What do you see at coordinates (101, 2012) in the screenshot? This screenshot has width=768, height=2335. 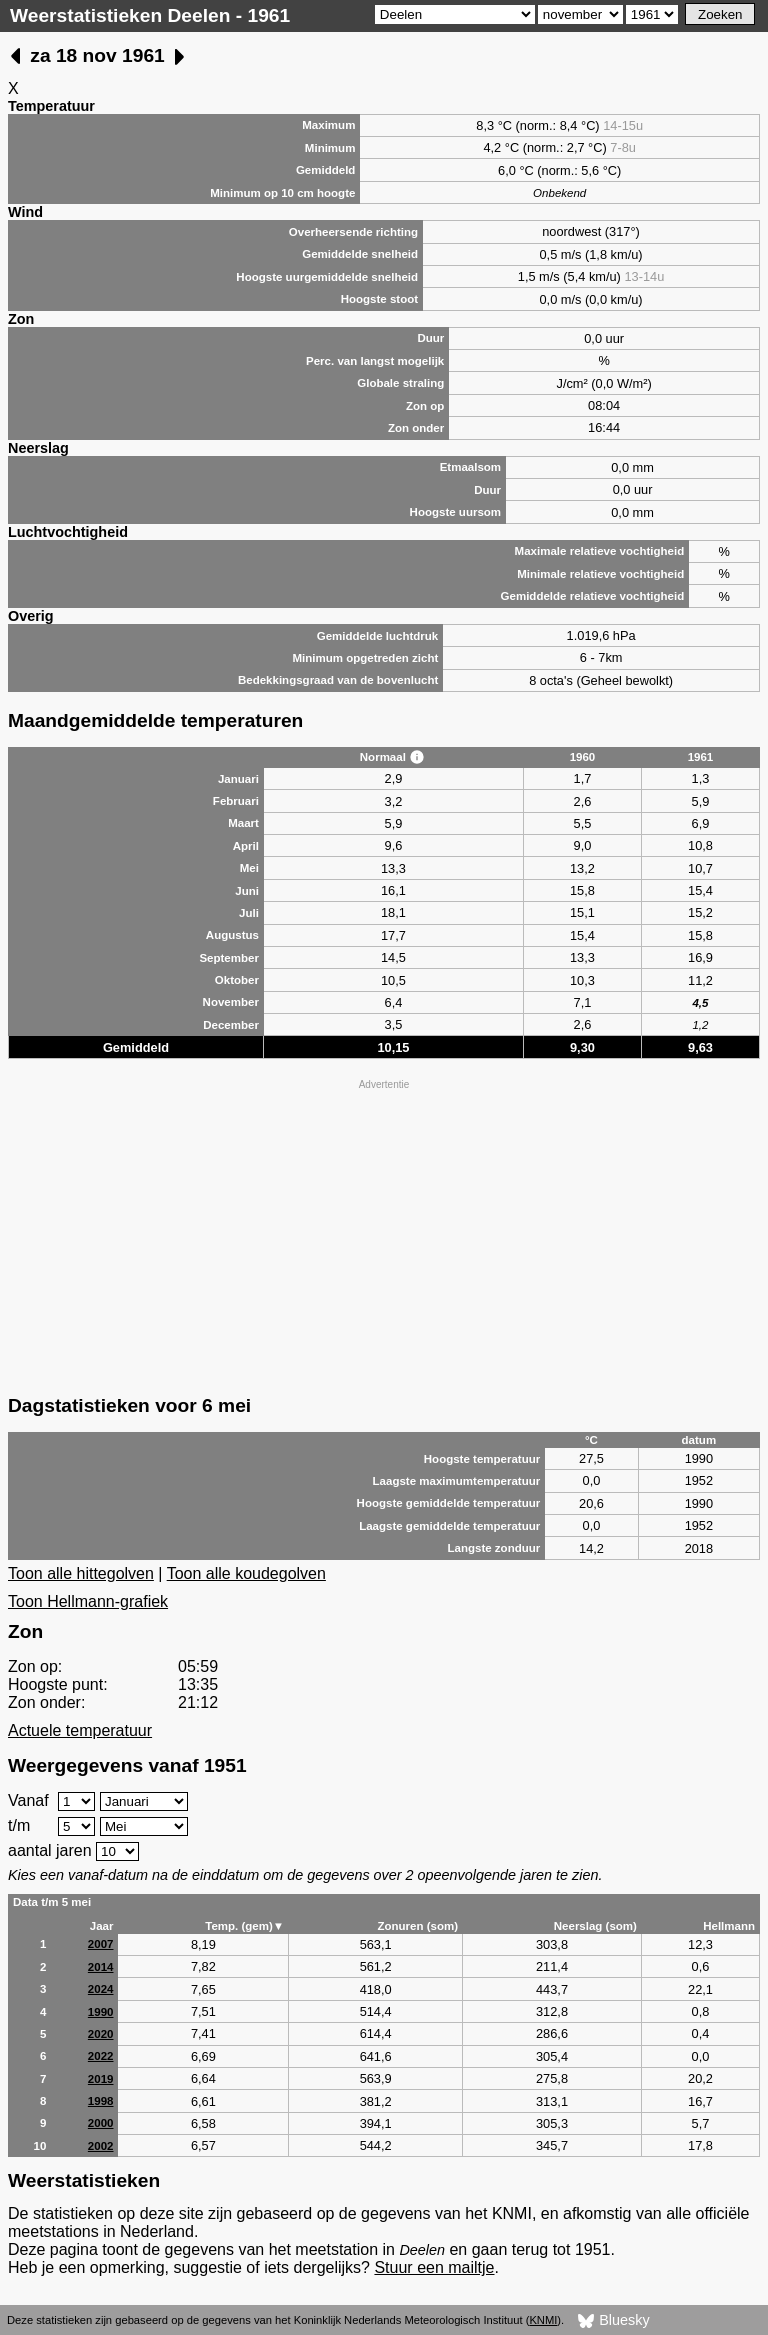 I see `1990` at bounding box center [101, 2012].